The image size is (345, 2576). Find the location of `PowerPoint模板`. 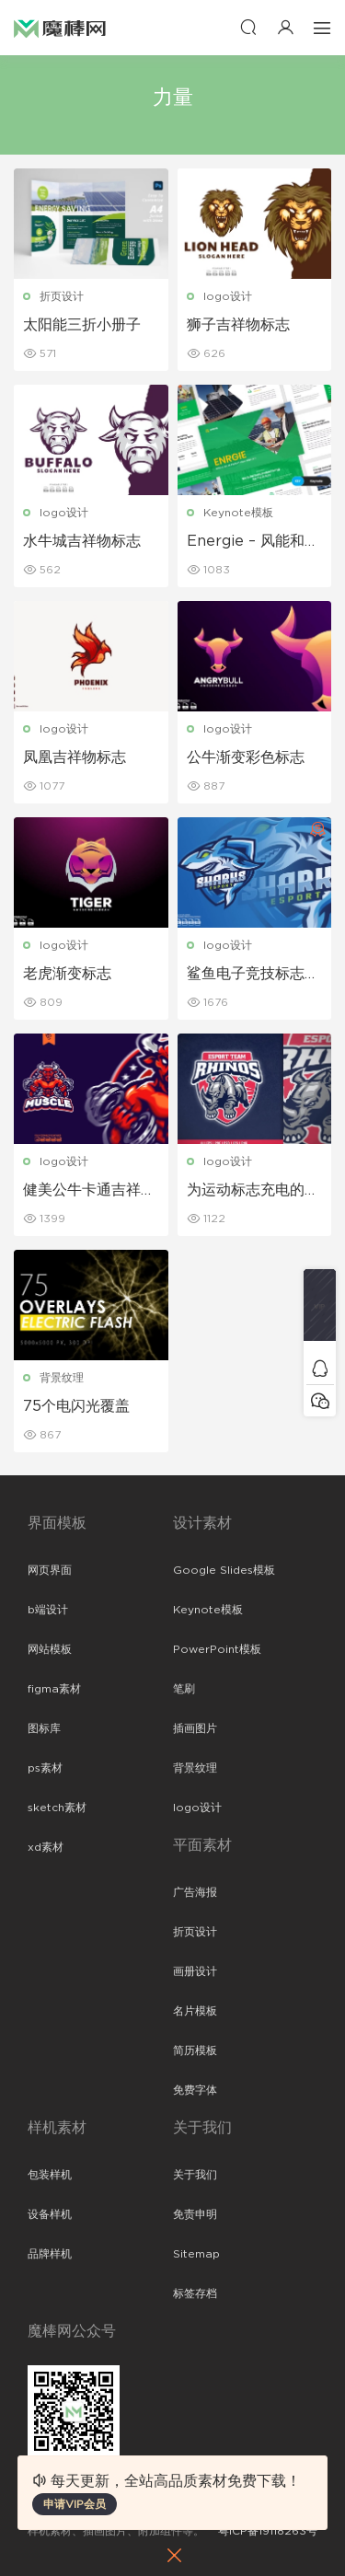

PowerPoint模板 is located at coordinates (217, 1649).